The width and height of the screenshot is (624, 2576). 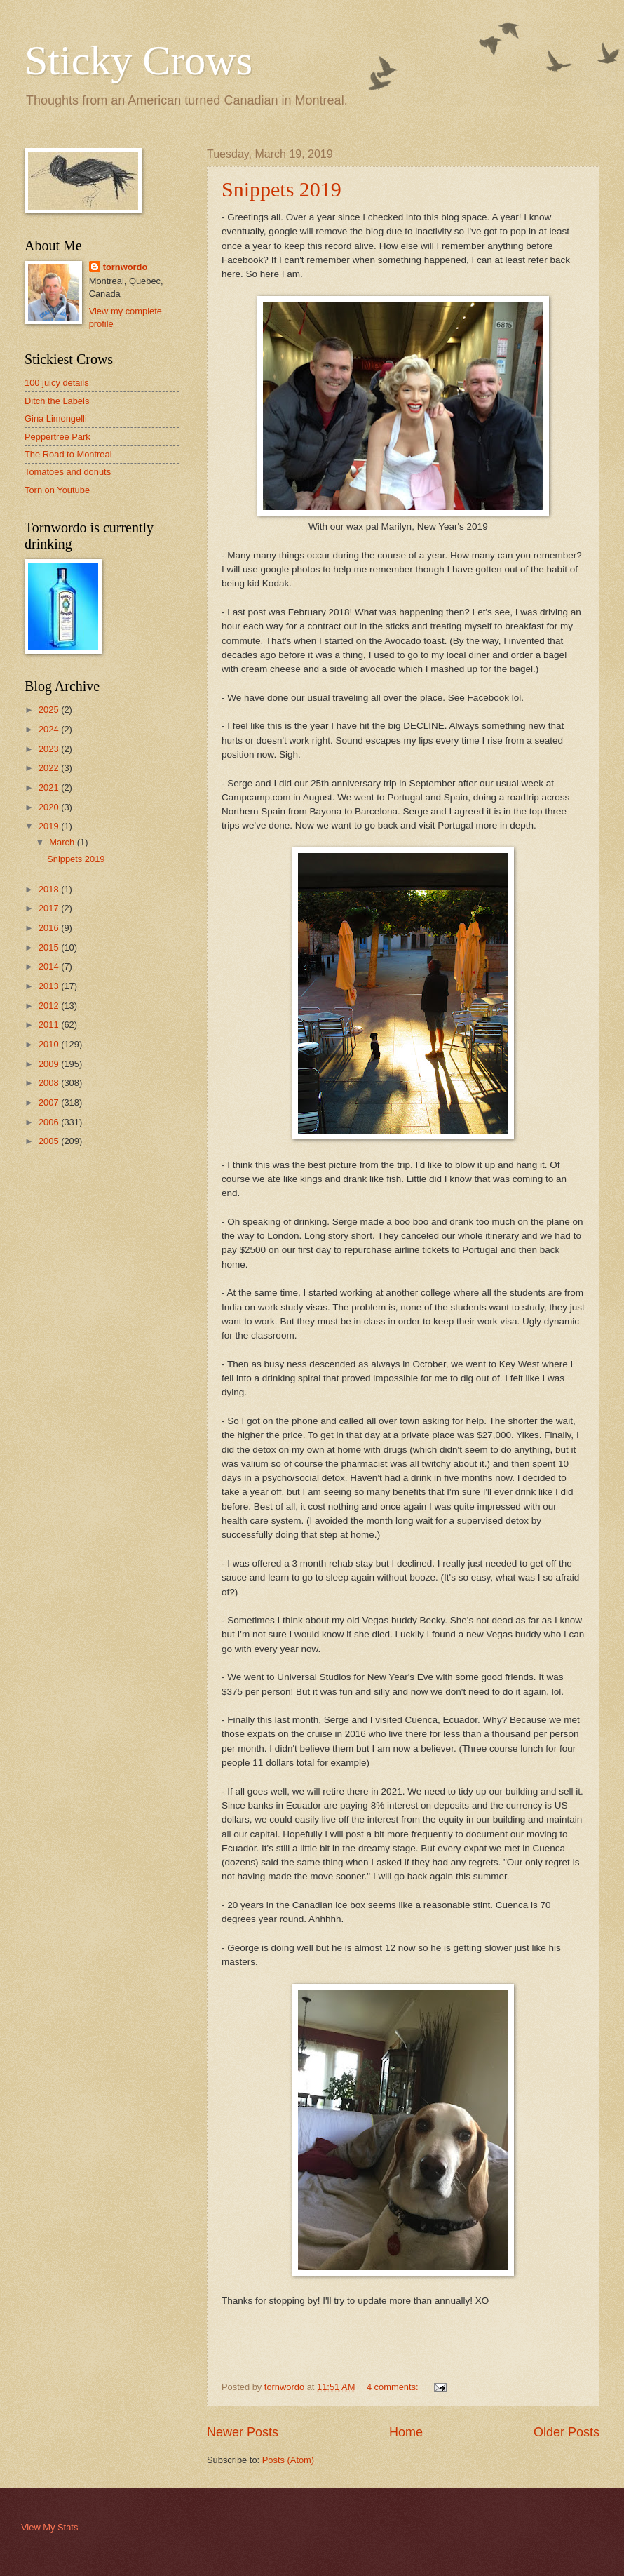 What do you see at coordinates (50, 1044) in the screenshot?
I see `2010` at bounding box center [50, 1044].